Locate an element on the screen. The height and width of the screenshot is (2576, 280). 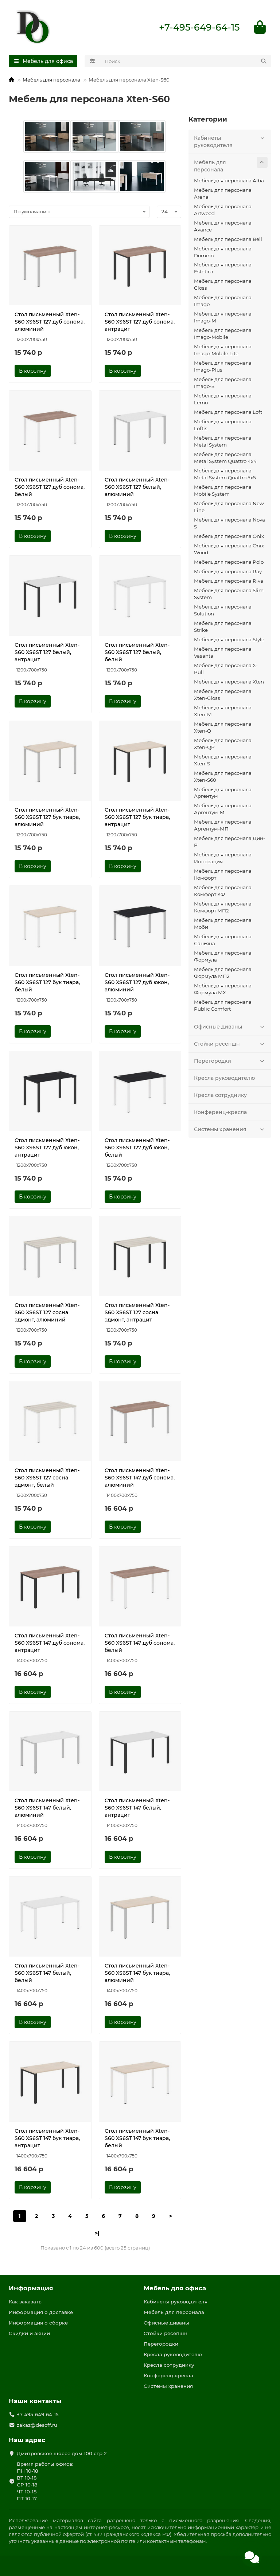
Конференц-кресла is located at coordinates (220, 1112).